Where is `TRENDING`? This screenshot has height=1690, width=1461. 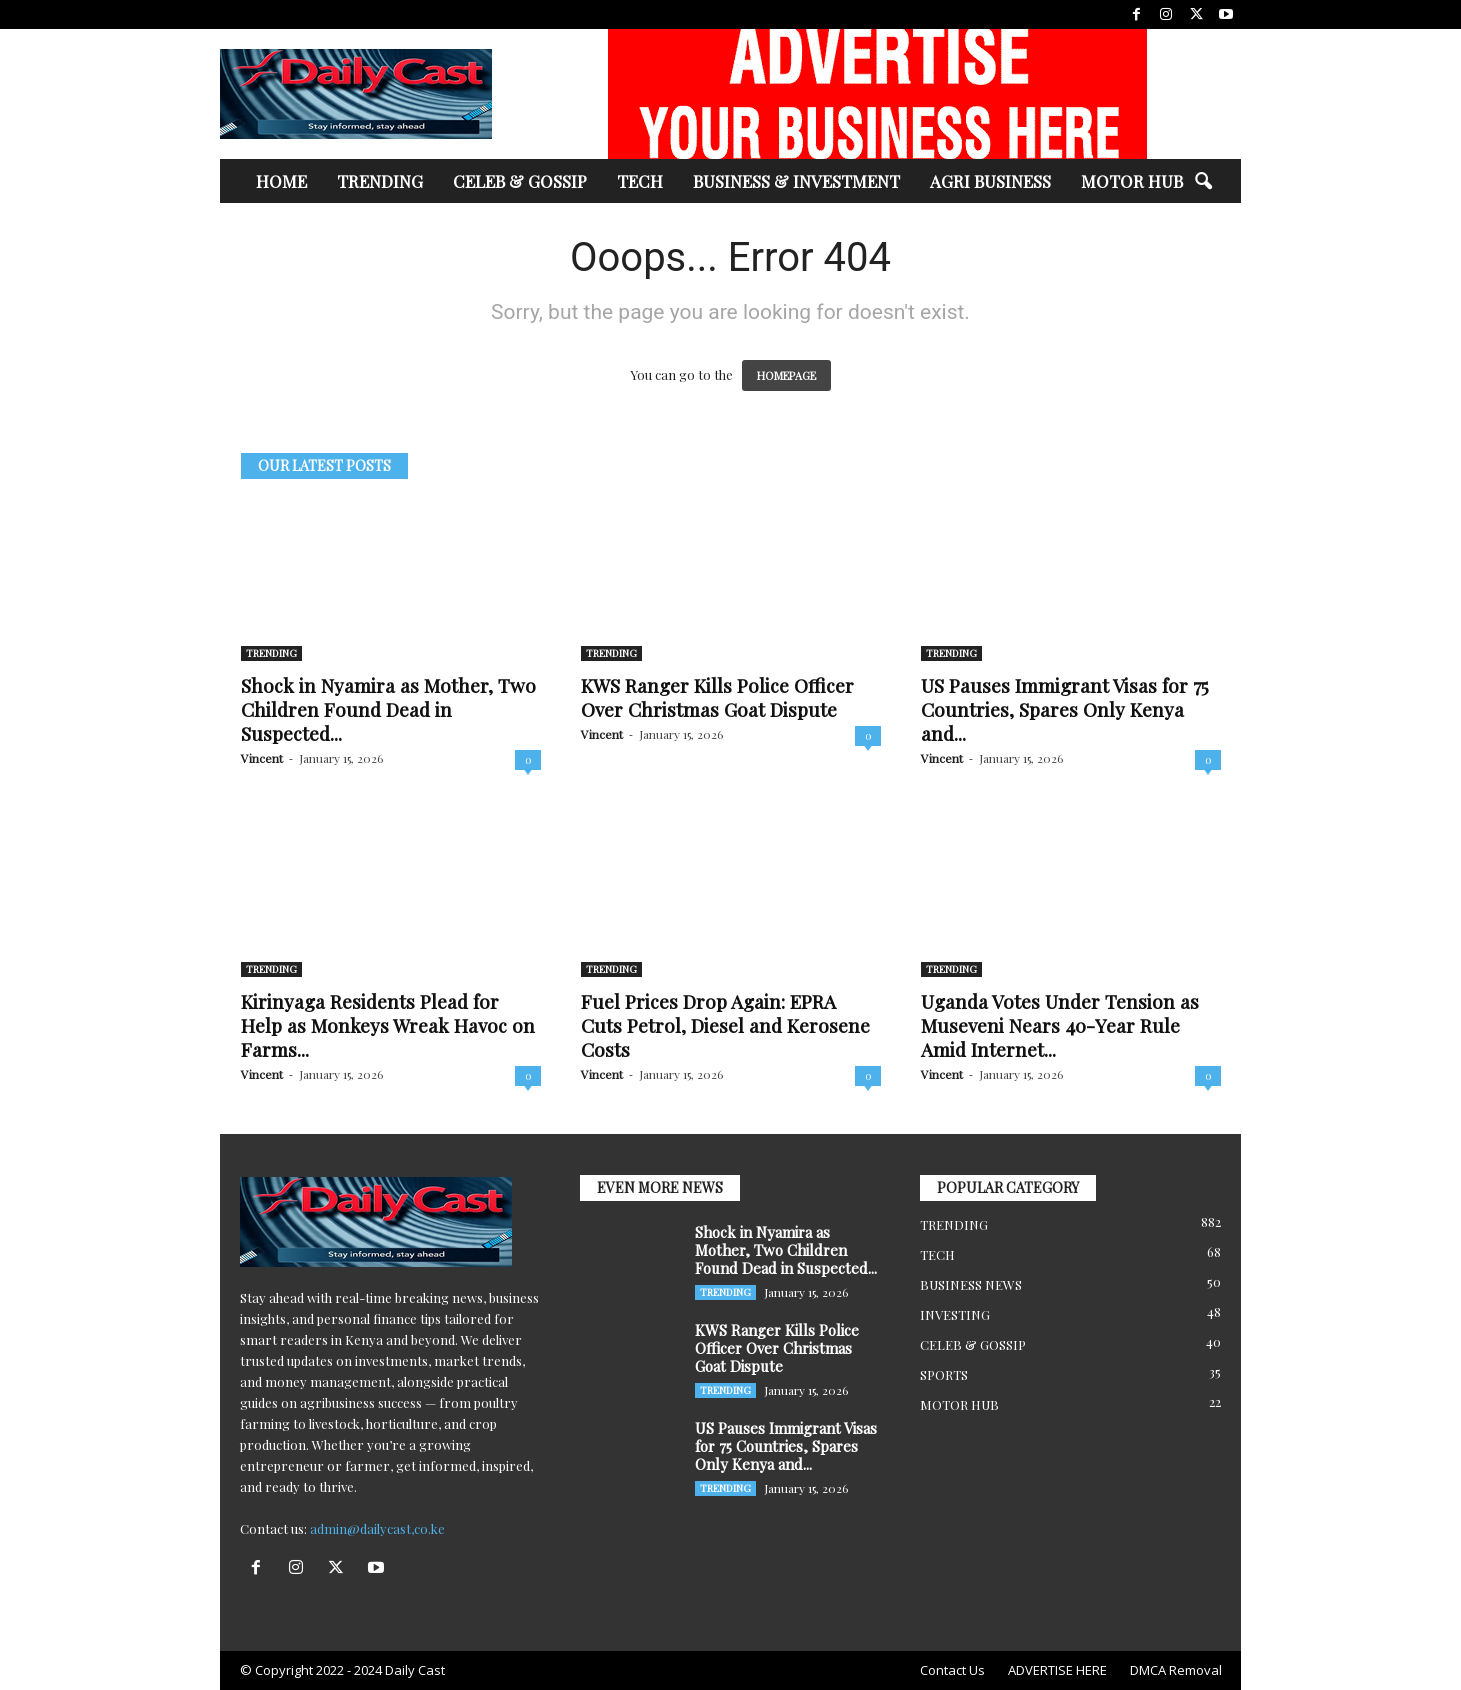 TRENDING is located at coordinates (380, 181).